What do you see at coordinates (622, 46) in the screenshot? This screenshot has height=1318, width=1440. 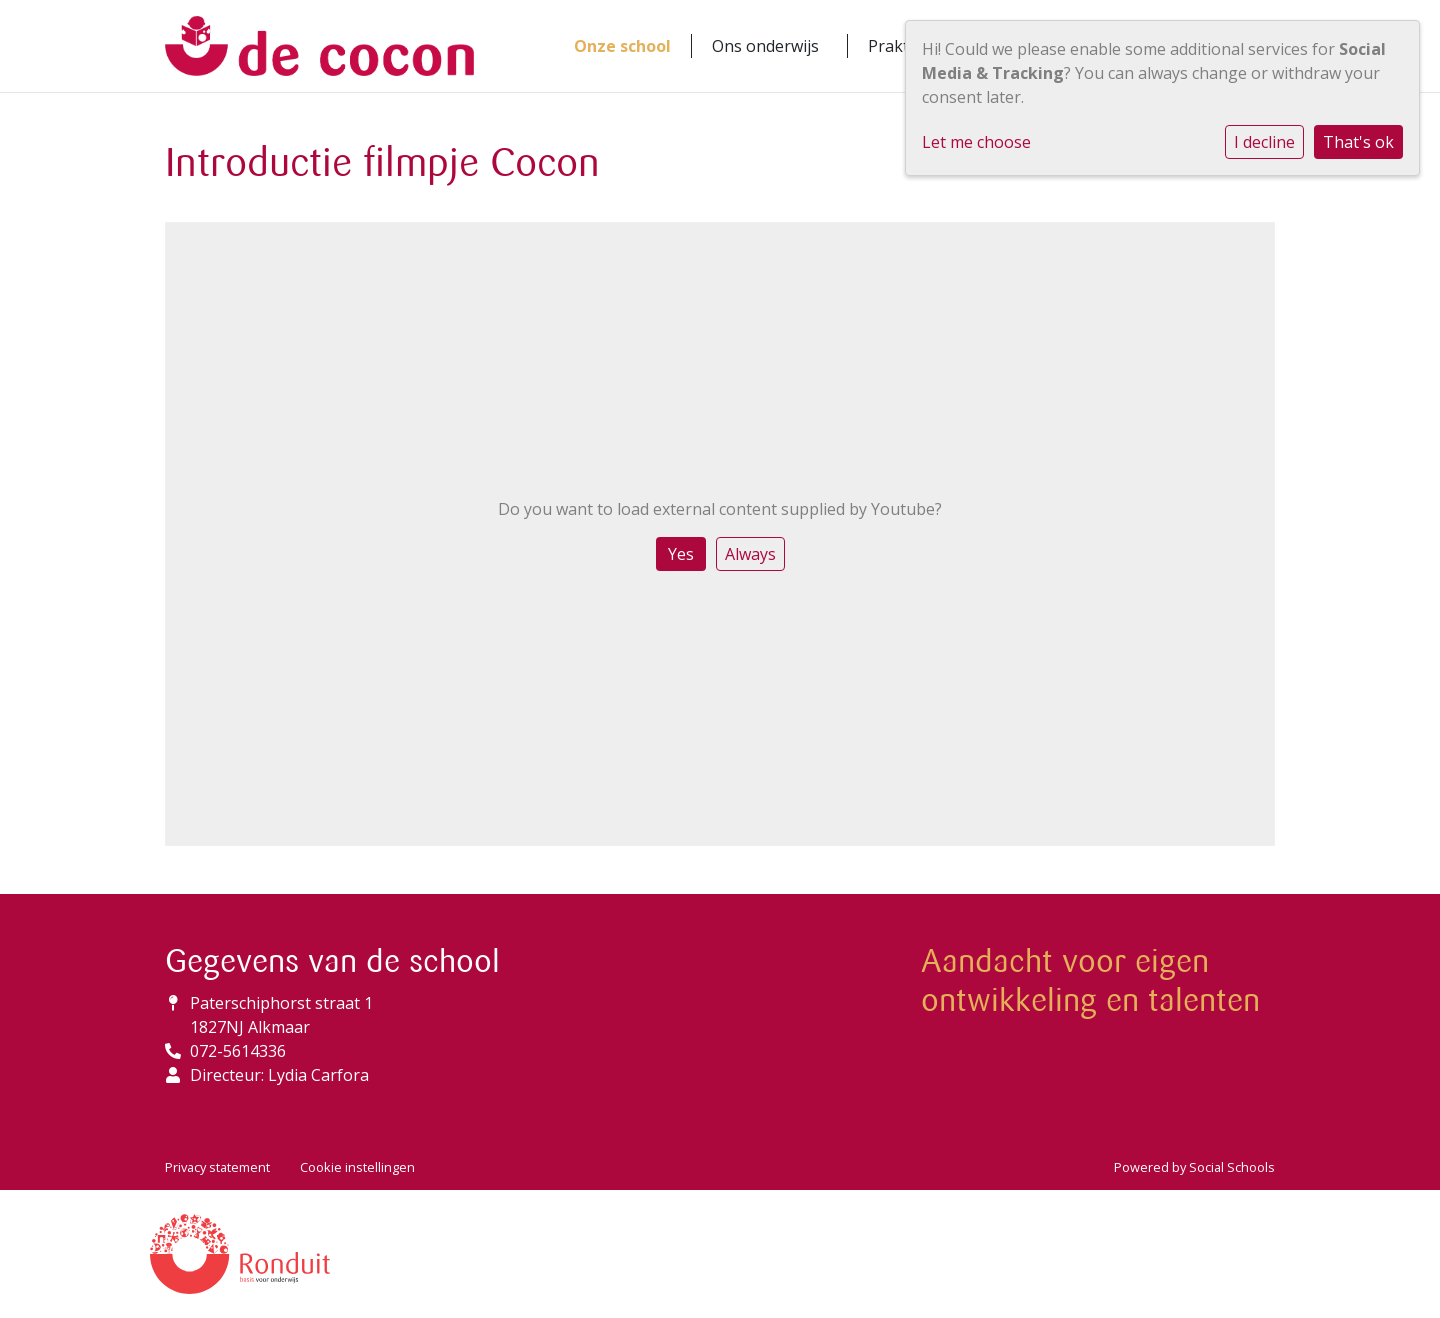 I see `Onze school` at bounding box center [622, 46].